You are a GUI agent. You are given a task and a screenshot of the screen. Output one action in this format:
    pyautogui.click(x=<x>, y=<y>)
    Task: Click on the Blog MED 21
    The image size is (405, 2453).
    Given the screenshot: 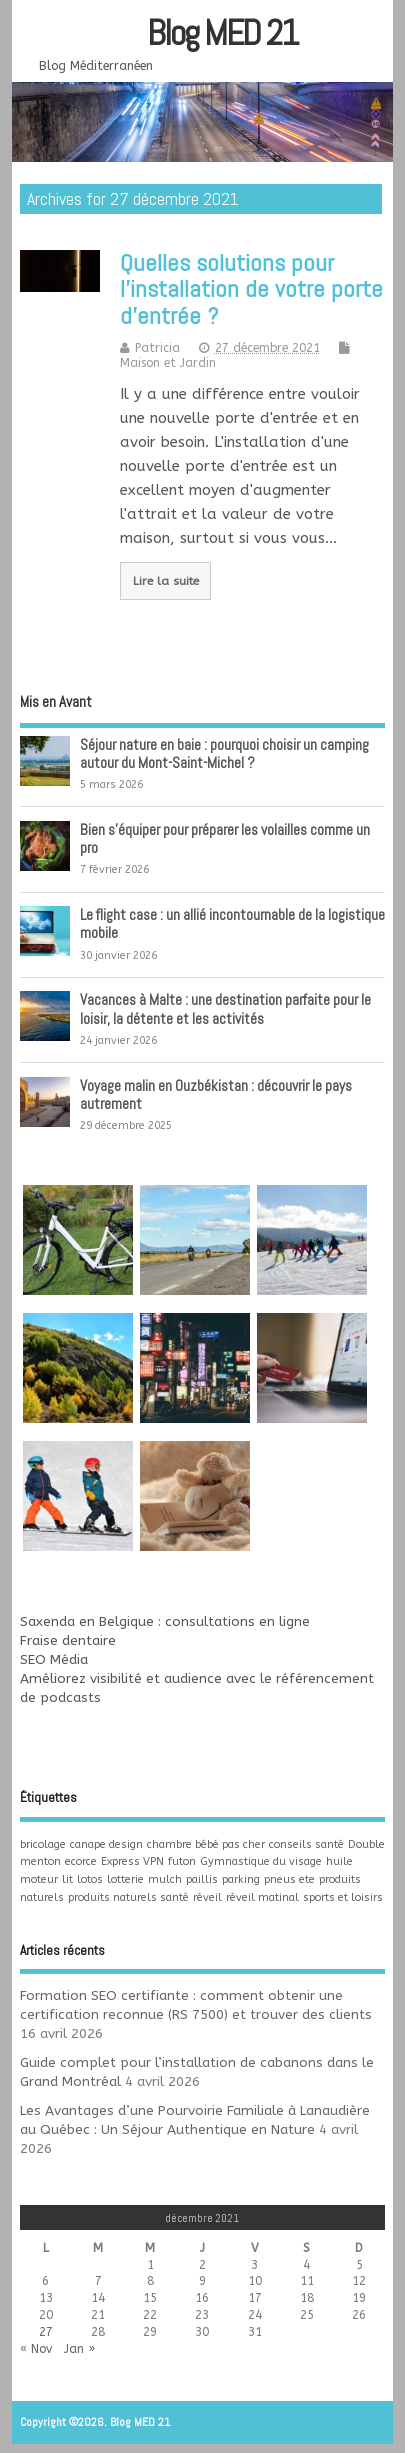 What is the action you would take?
    pyautogui.click(x=222, y=33)
    